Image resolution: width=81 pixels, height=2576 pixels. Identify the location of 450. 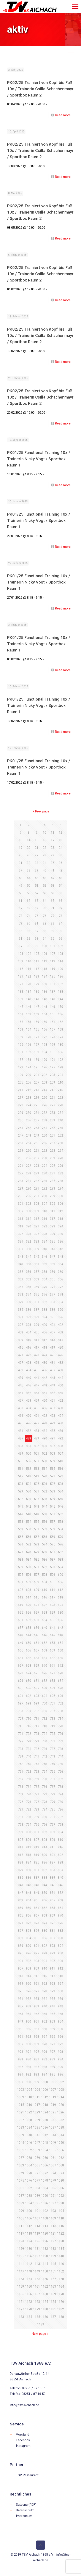
(60, 1385).